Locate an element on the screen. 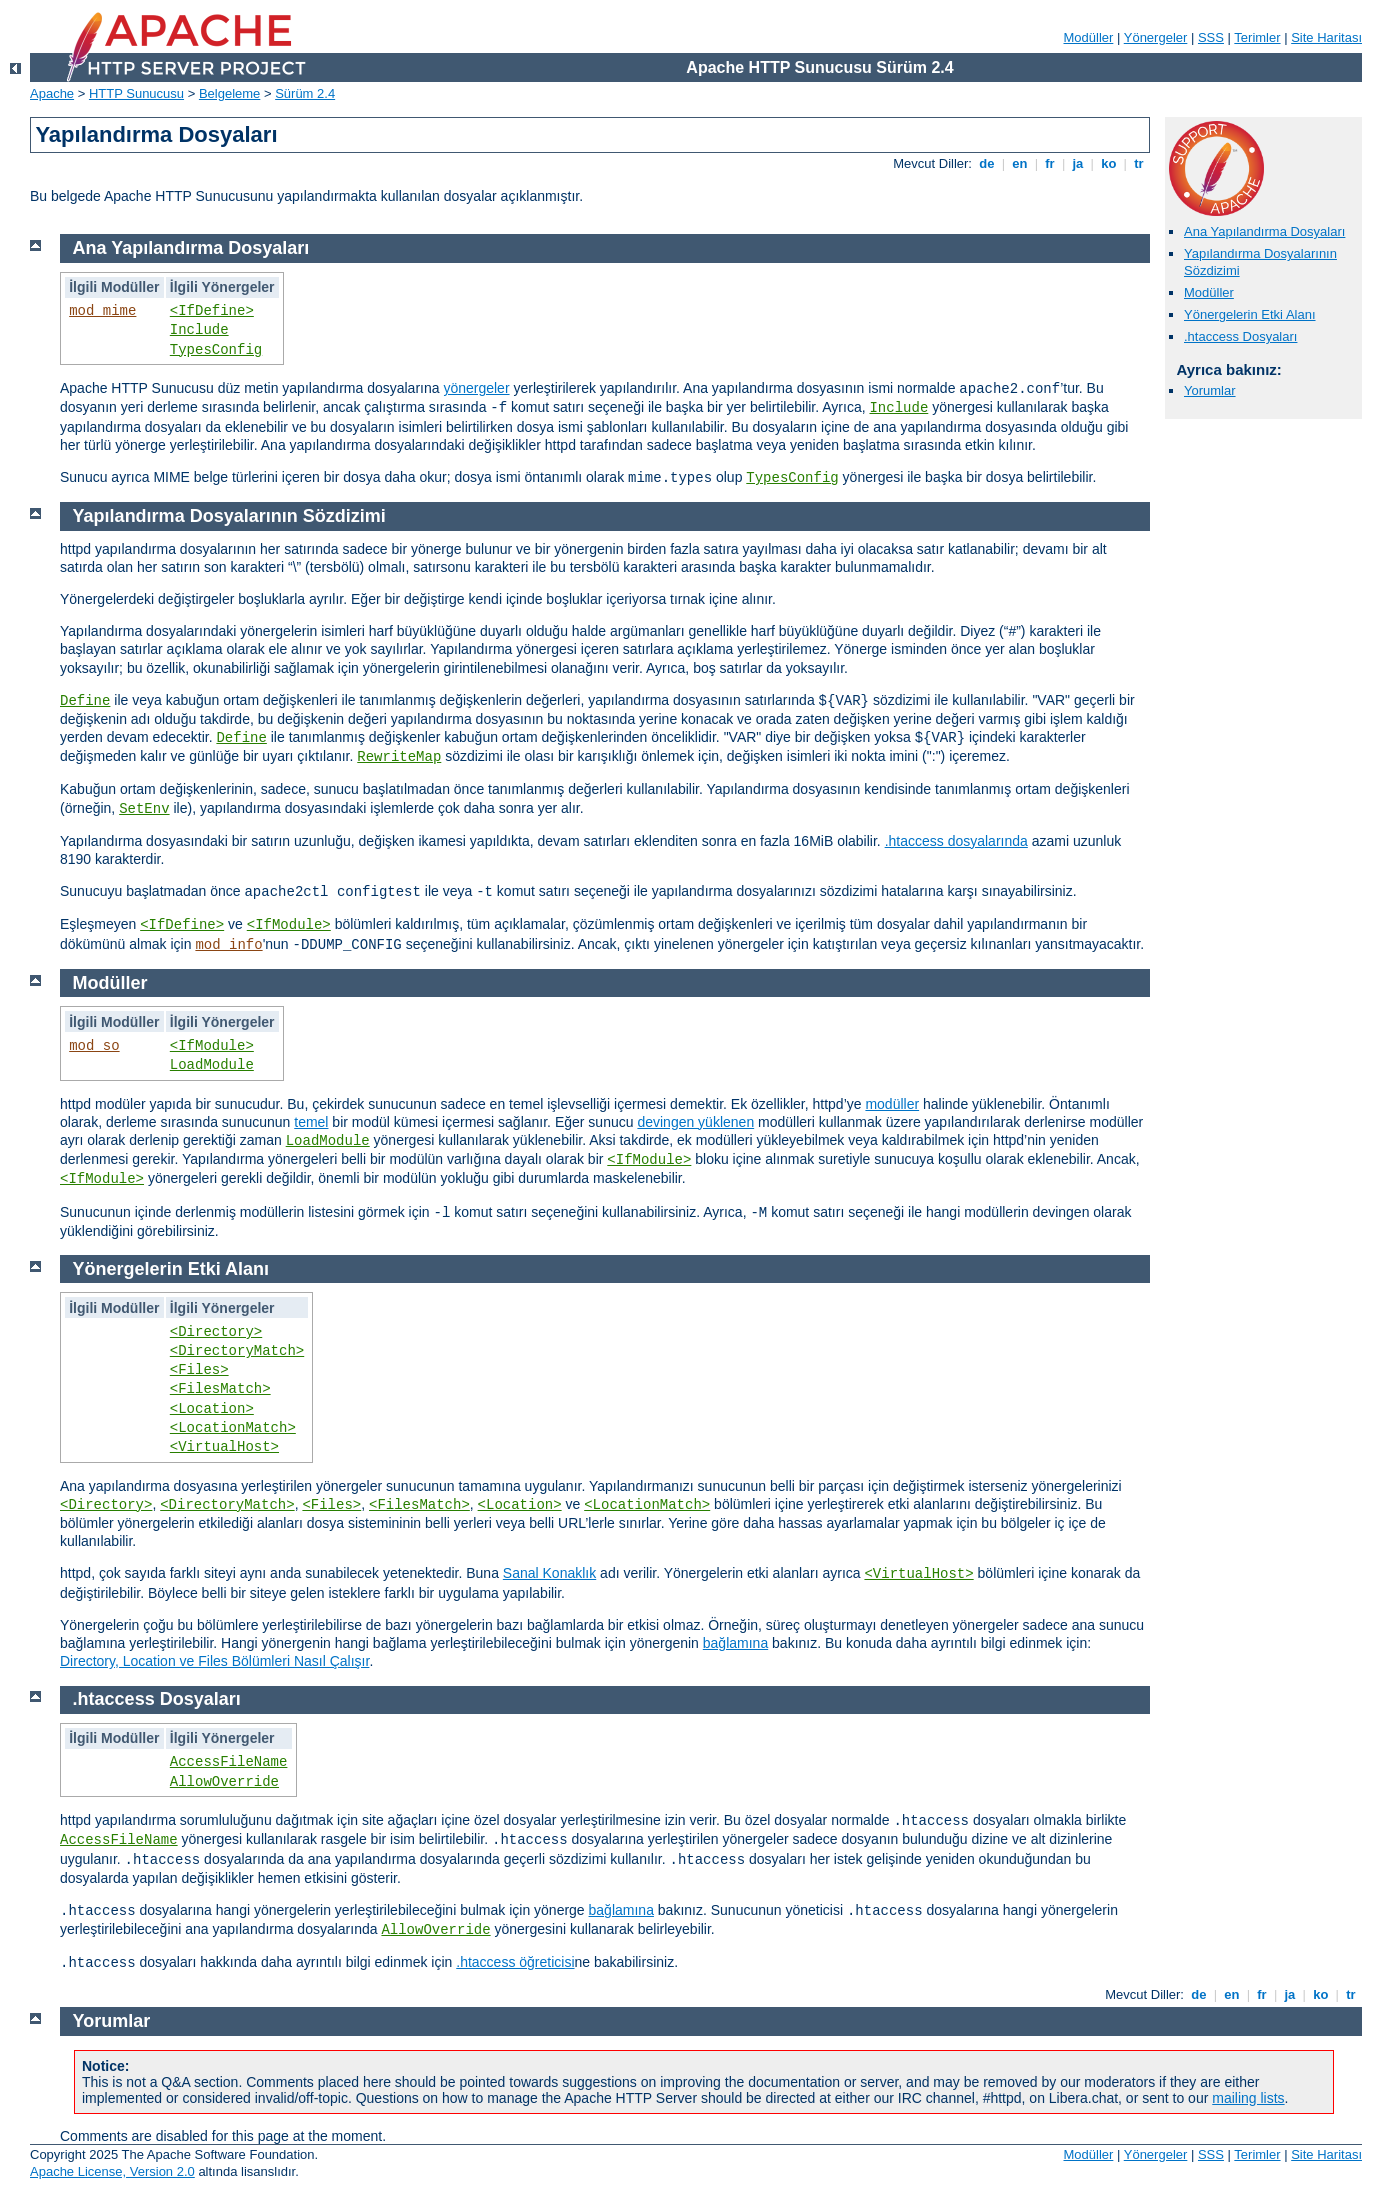 The image size is (1376, 2207). fr is located at coordinates (1050, 163).